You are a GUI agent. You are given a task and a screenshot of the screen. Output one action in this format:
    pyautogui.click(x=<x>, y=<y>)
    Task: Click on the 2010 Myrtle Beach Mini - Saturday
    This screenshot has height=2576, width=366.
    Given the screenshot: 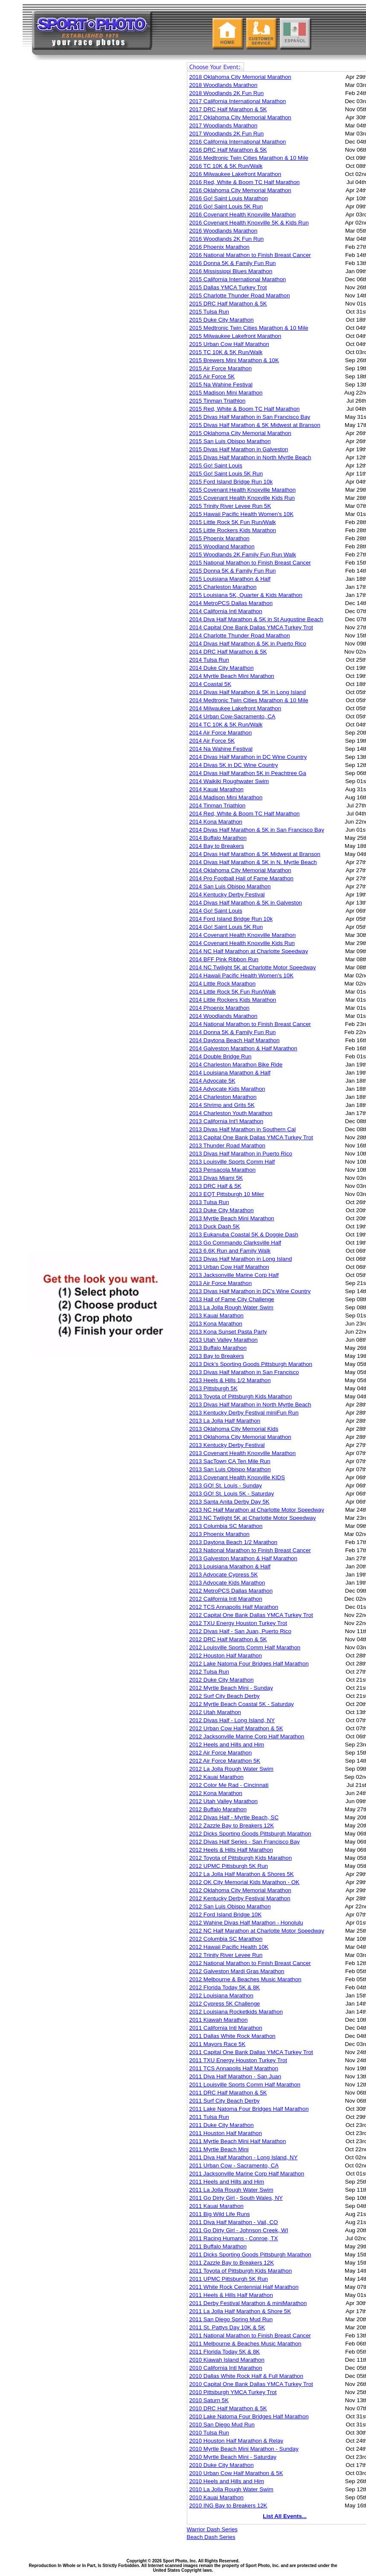 What is the action you would take?
    pyautogui.click(x=232, y=2457)
    